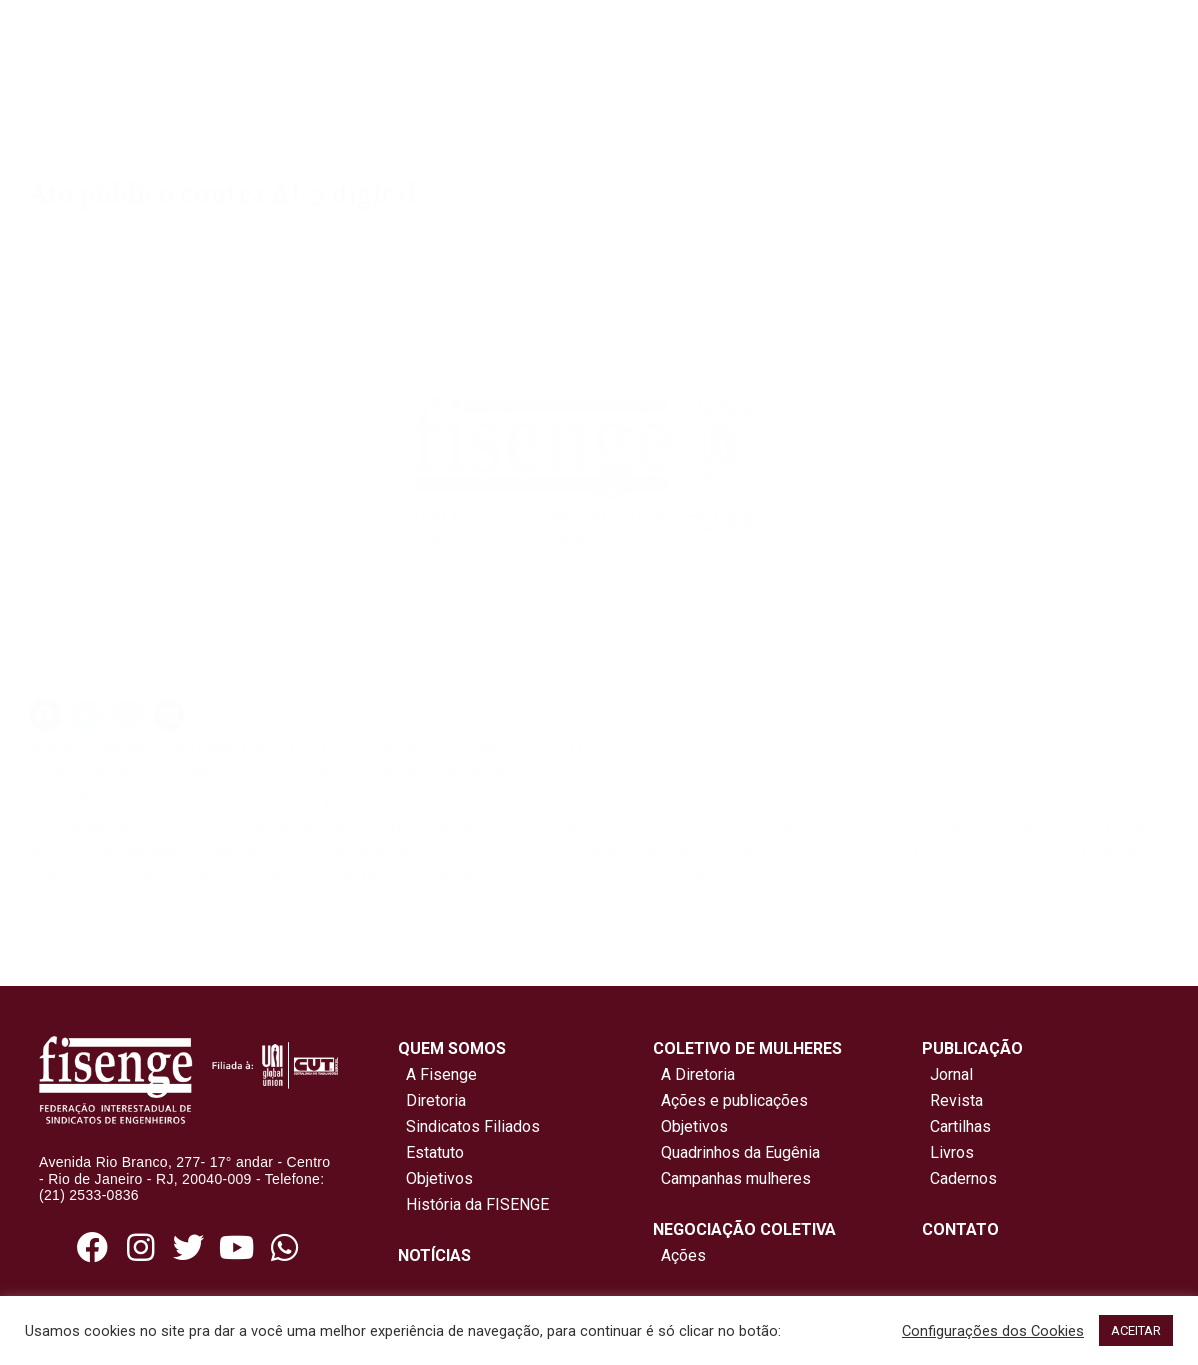 Image resolution: width=1198 pixels, height=1365 pixels. I want to click on Estatuto, so click(431, 1152).